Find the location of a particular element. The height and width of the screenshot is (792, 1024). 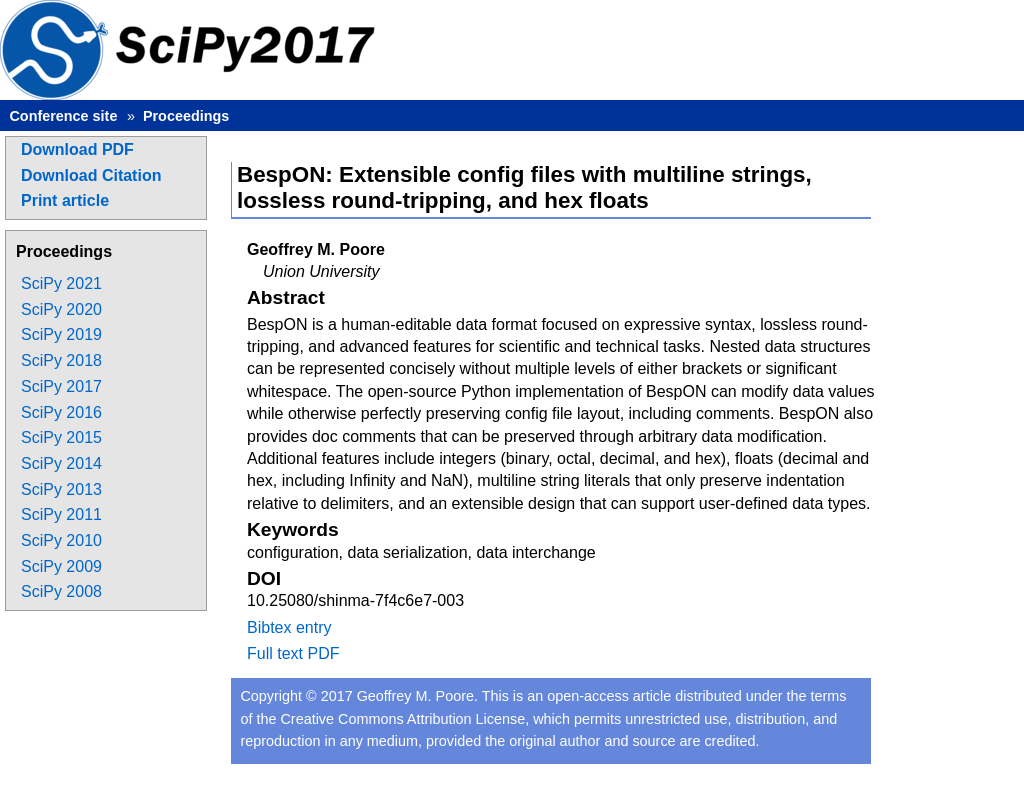

SciPy 2014 is located at coordinates (61, 463).